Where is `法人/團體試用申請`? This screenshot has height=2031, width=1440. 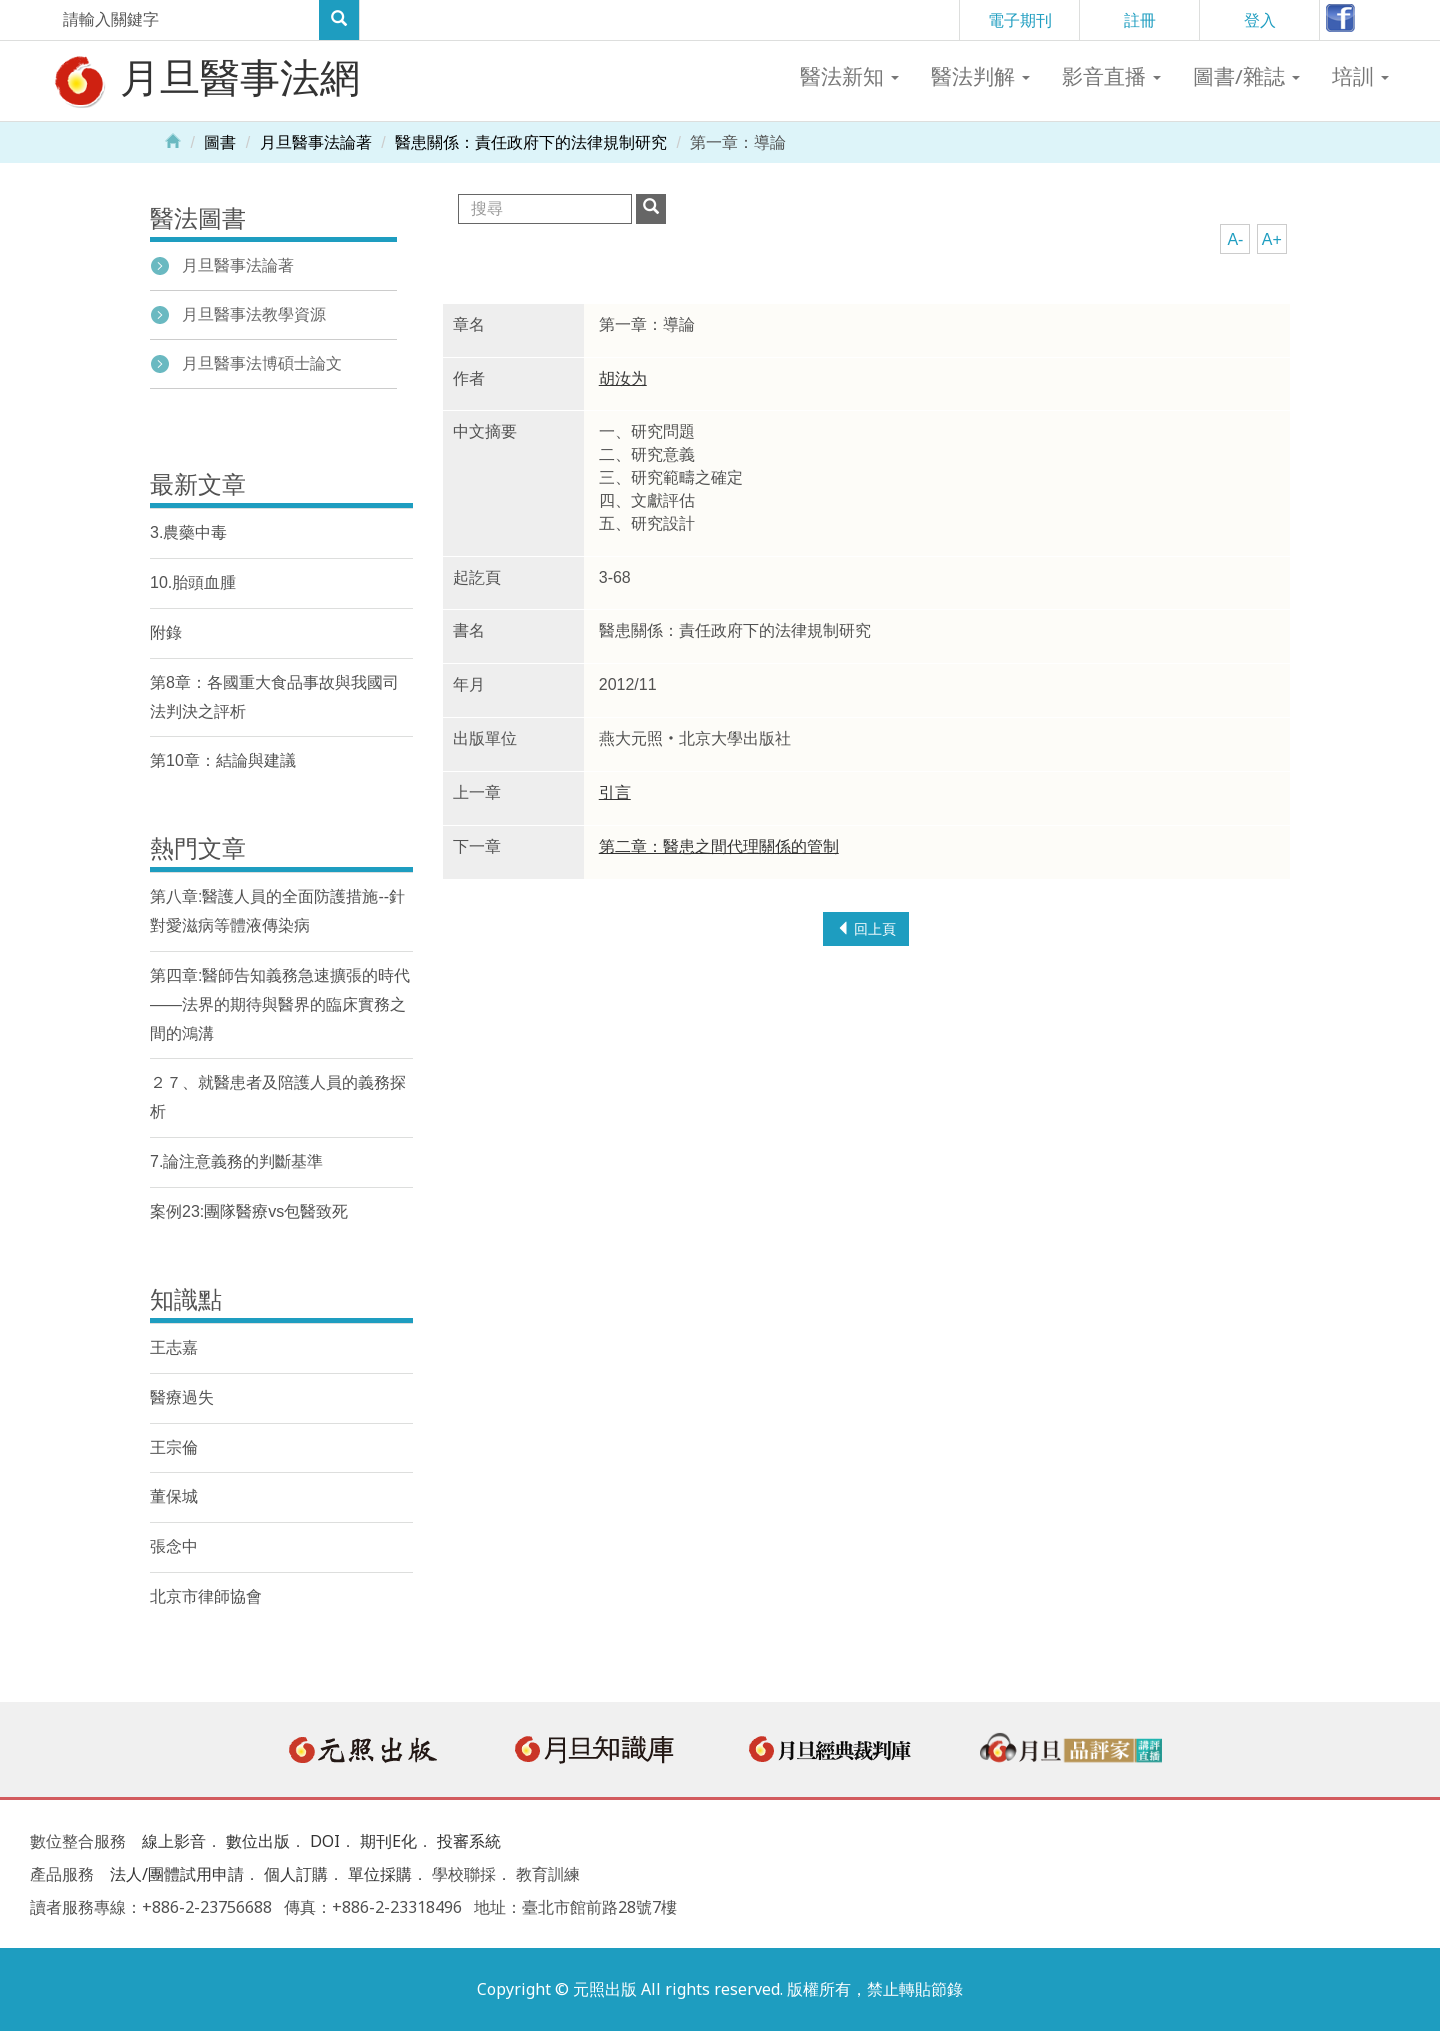 法人/團體試用申請 is located at coordinates (177, 1874).